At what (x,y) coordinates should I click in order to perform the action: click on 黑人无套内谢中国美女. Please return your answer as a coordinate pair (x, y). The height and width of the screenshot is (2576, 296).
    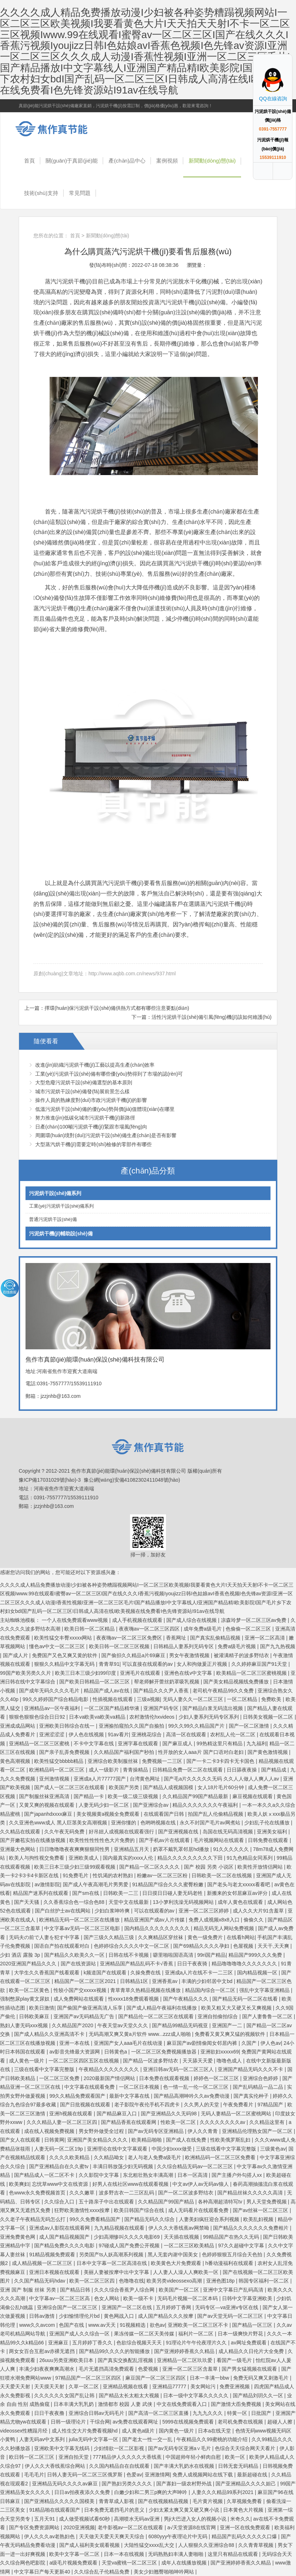
    Looking at the image, I should click on (173, 2254).